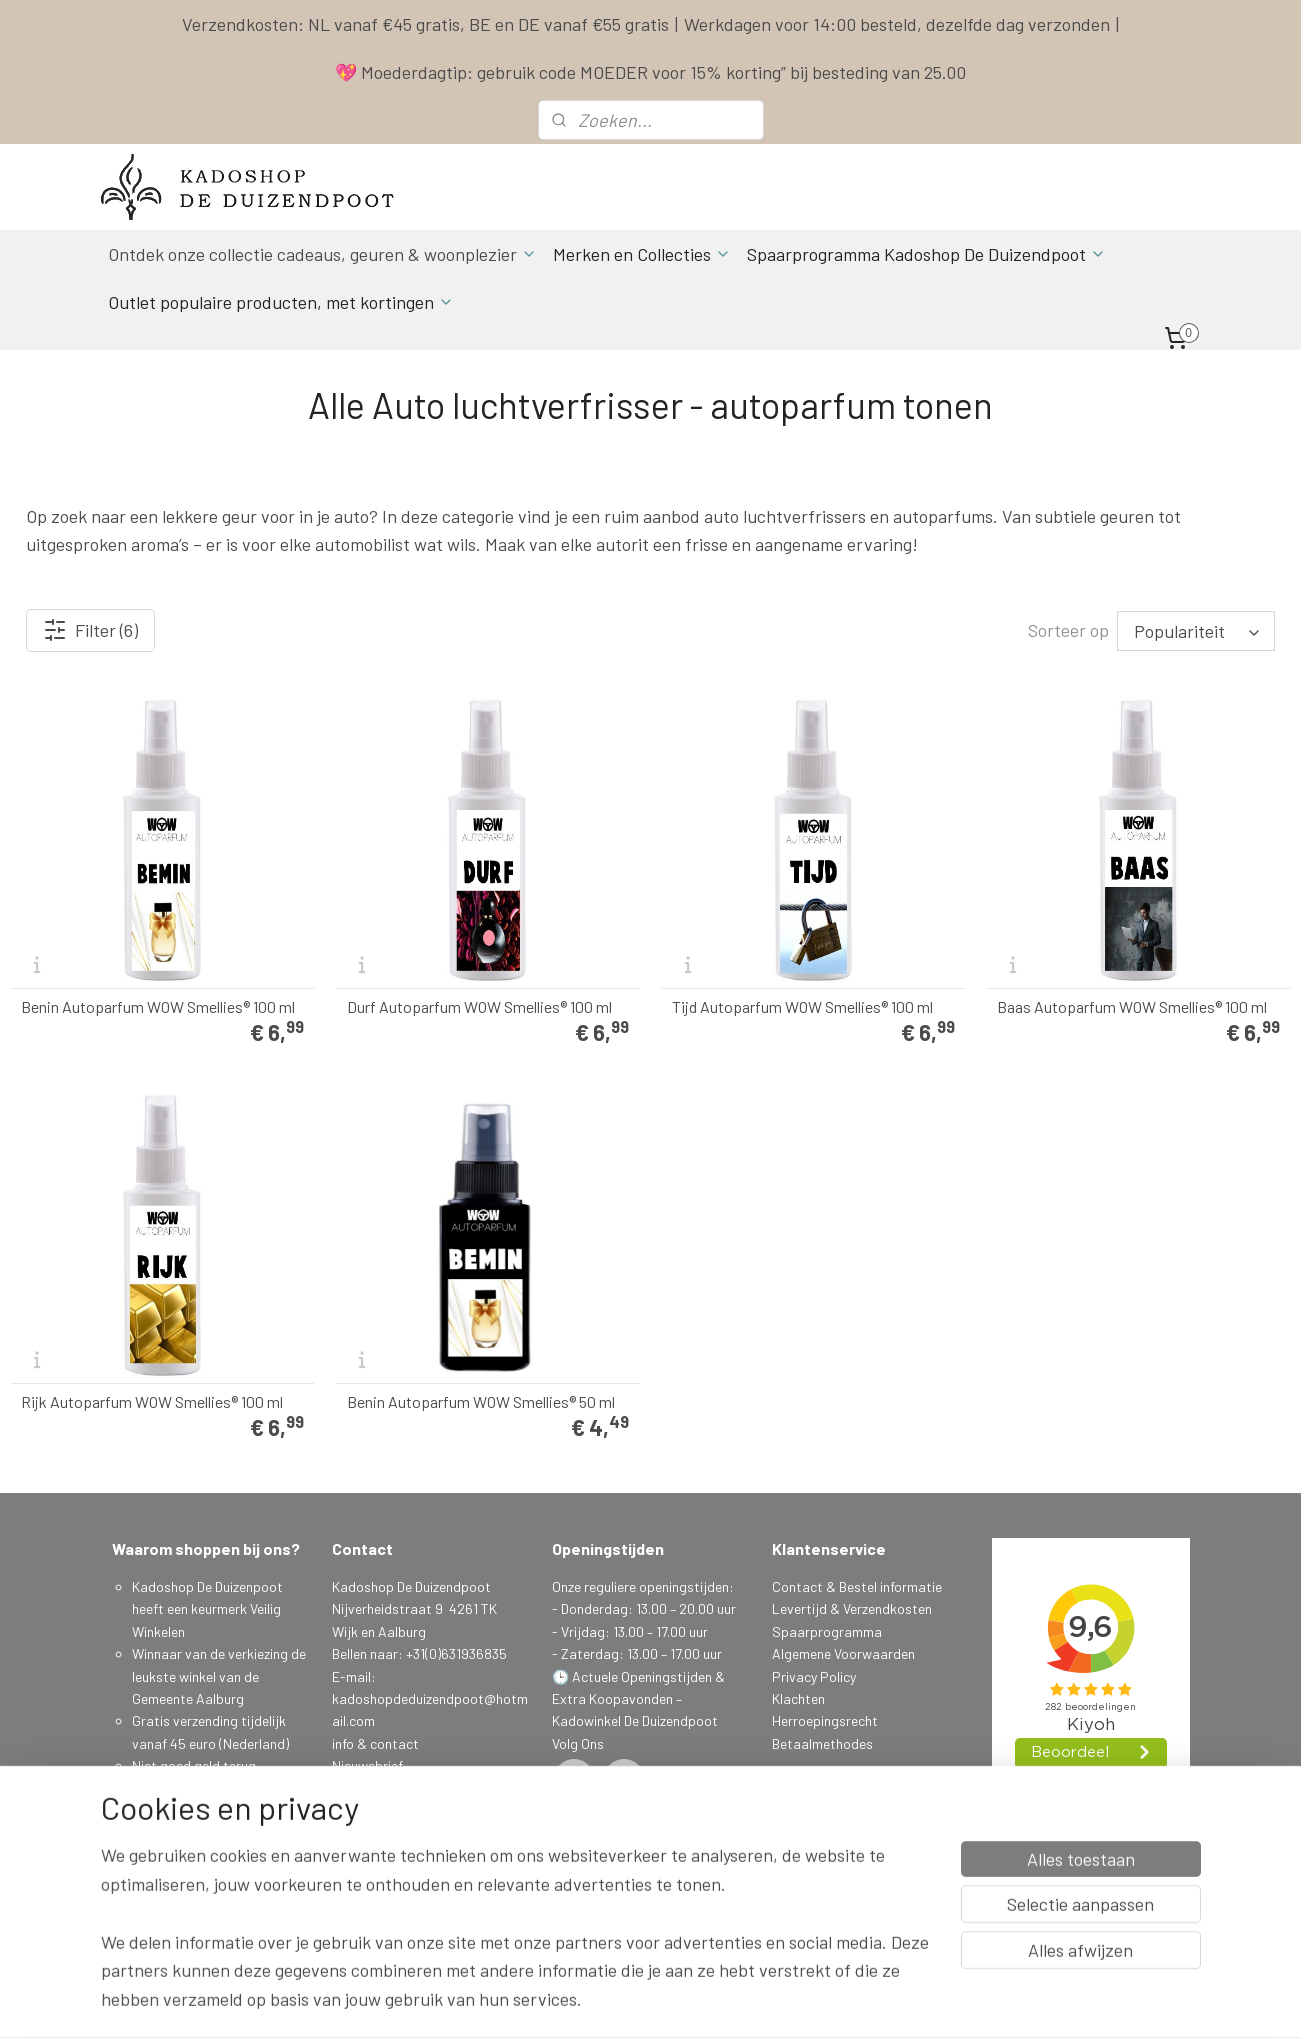 Image resolution: width=1301 pixels, height=2038 pixels. What do you see at coordinates (825, 1720) in the screenshot?
I see `Herroepingsrecht` at bounding box center [825, 1720].